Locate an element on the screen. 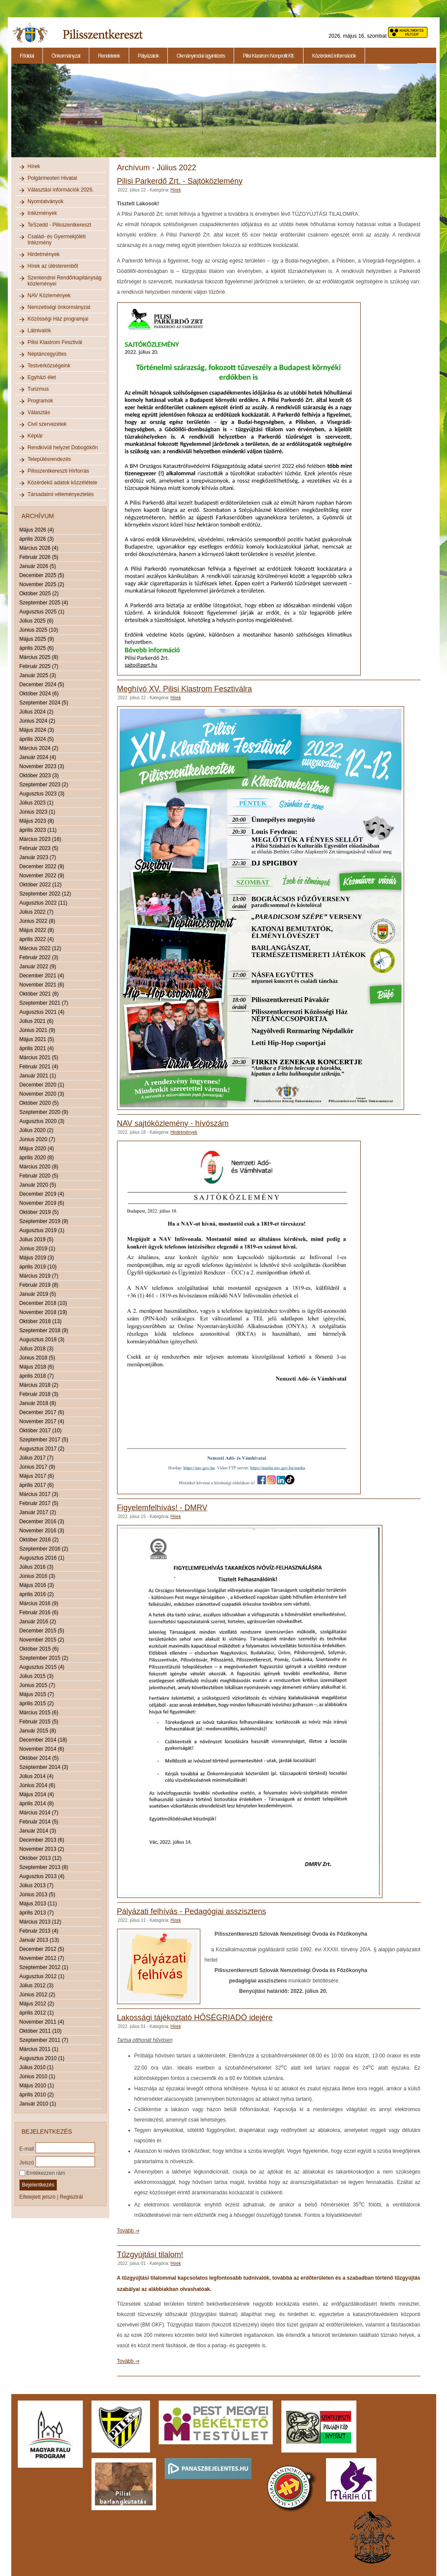  Pilisi Klastrom Fesztivál is located at coordinates (55, 342).